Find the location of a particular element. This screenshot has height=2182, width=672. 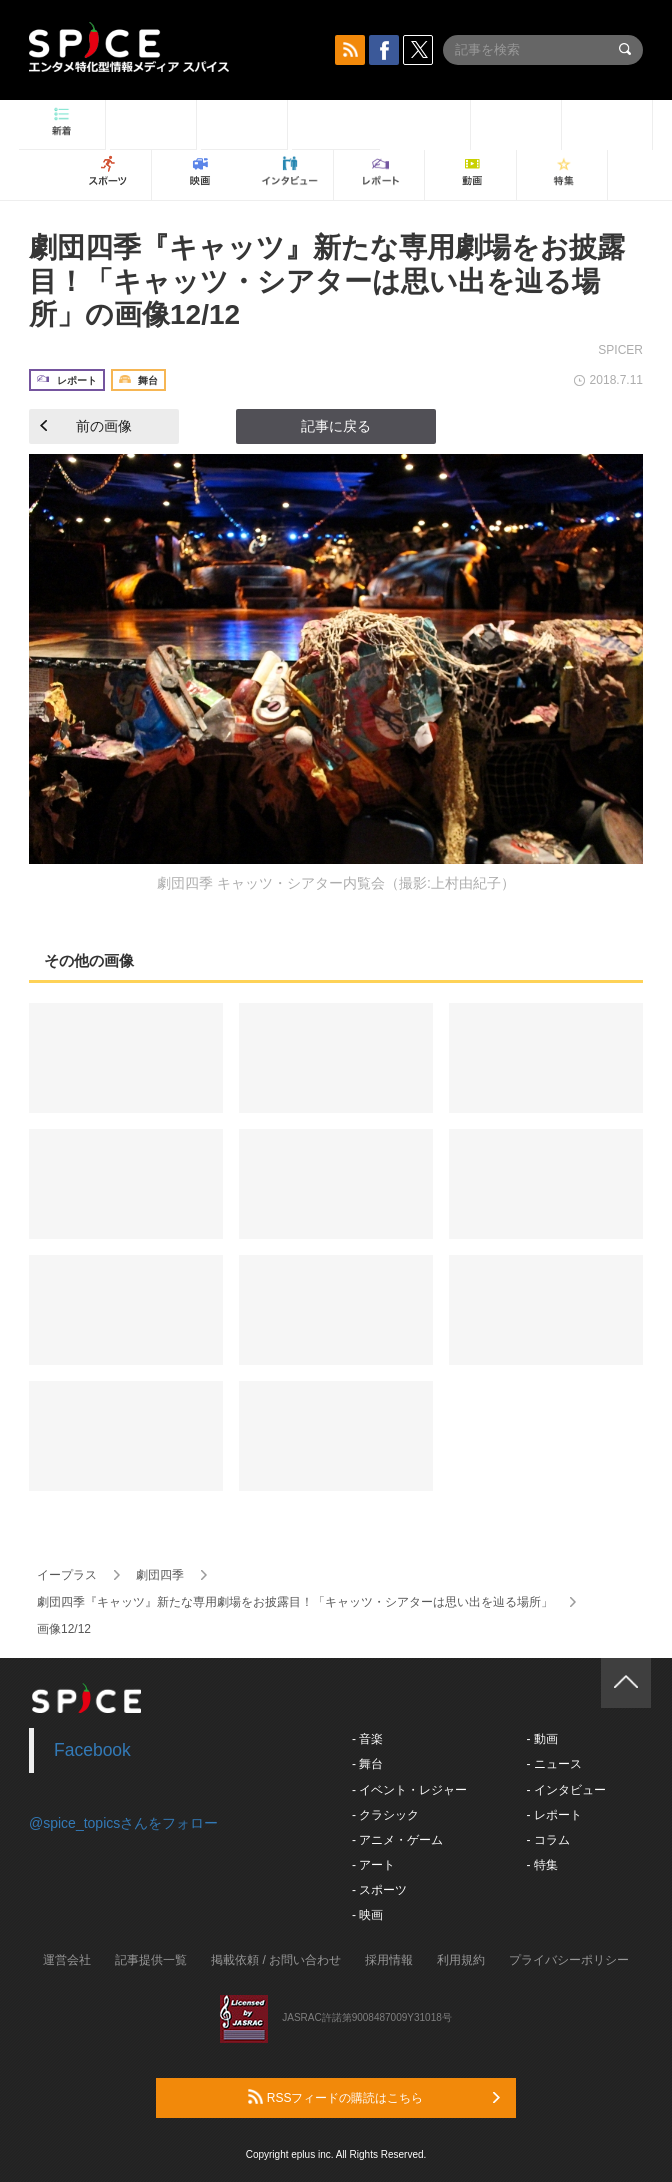

劇団四季『キャッツ』新たな専用劇場をお披露目！「キャッツ・シアターは思い出を辿る場所」の画像12/12 is located at coordinates (327, 281).